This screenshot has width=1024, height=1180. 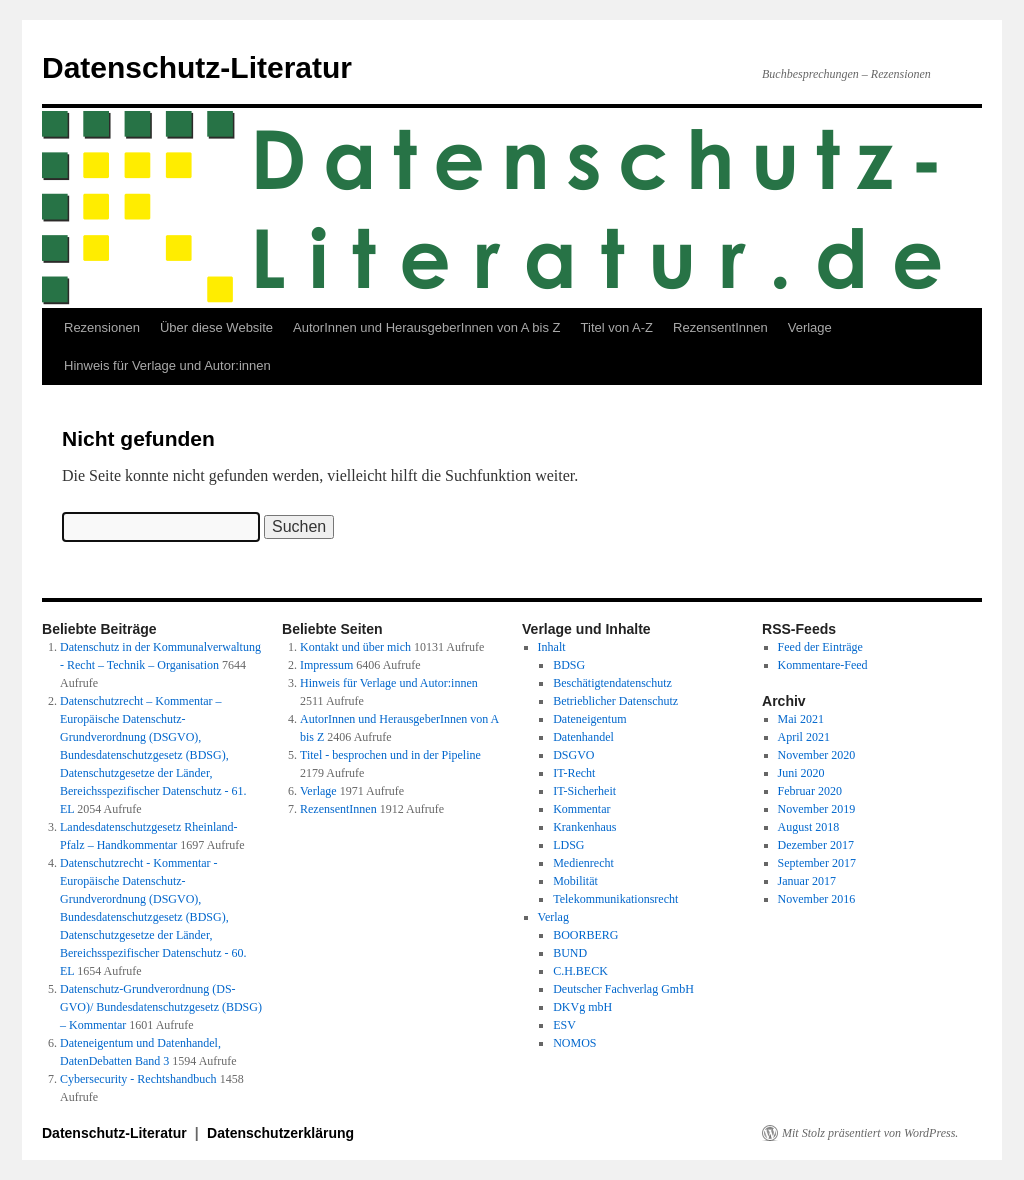 What do you see at coordinates (568, 845) in the screenshot?
I see `LDSG` at bounding box center [568, 845].